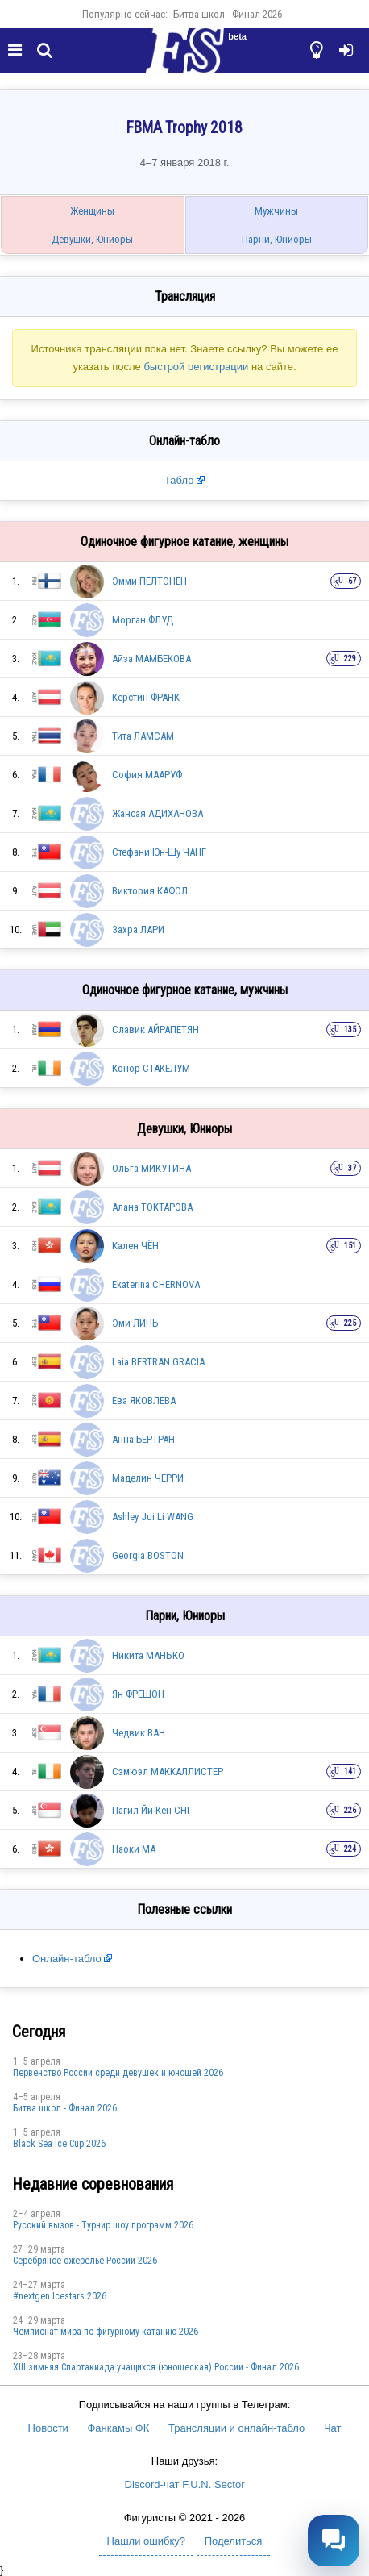 The width and height of the screenshot is (369, 2576). What do you see at coordinates (352, 1168) in the screenshot?
I see `37` at bounding box center [352, 1168].